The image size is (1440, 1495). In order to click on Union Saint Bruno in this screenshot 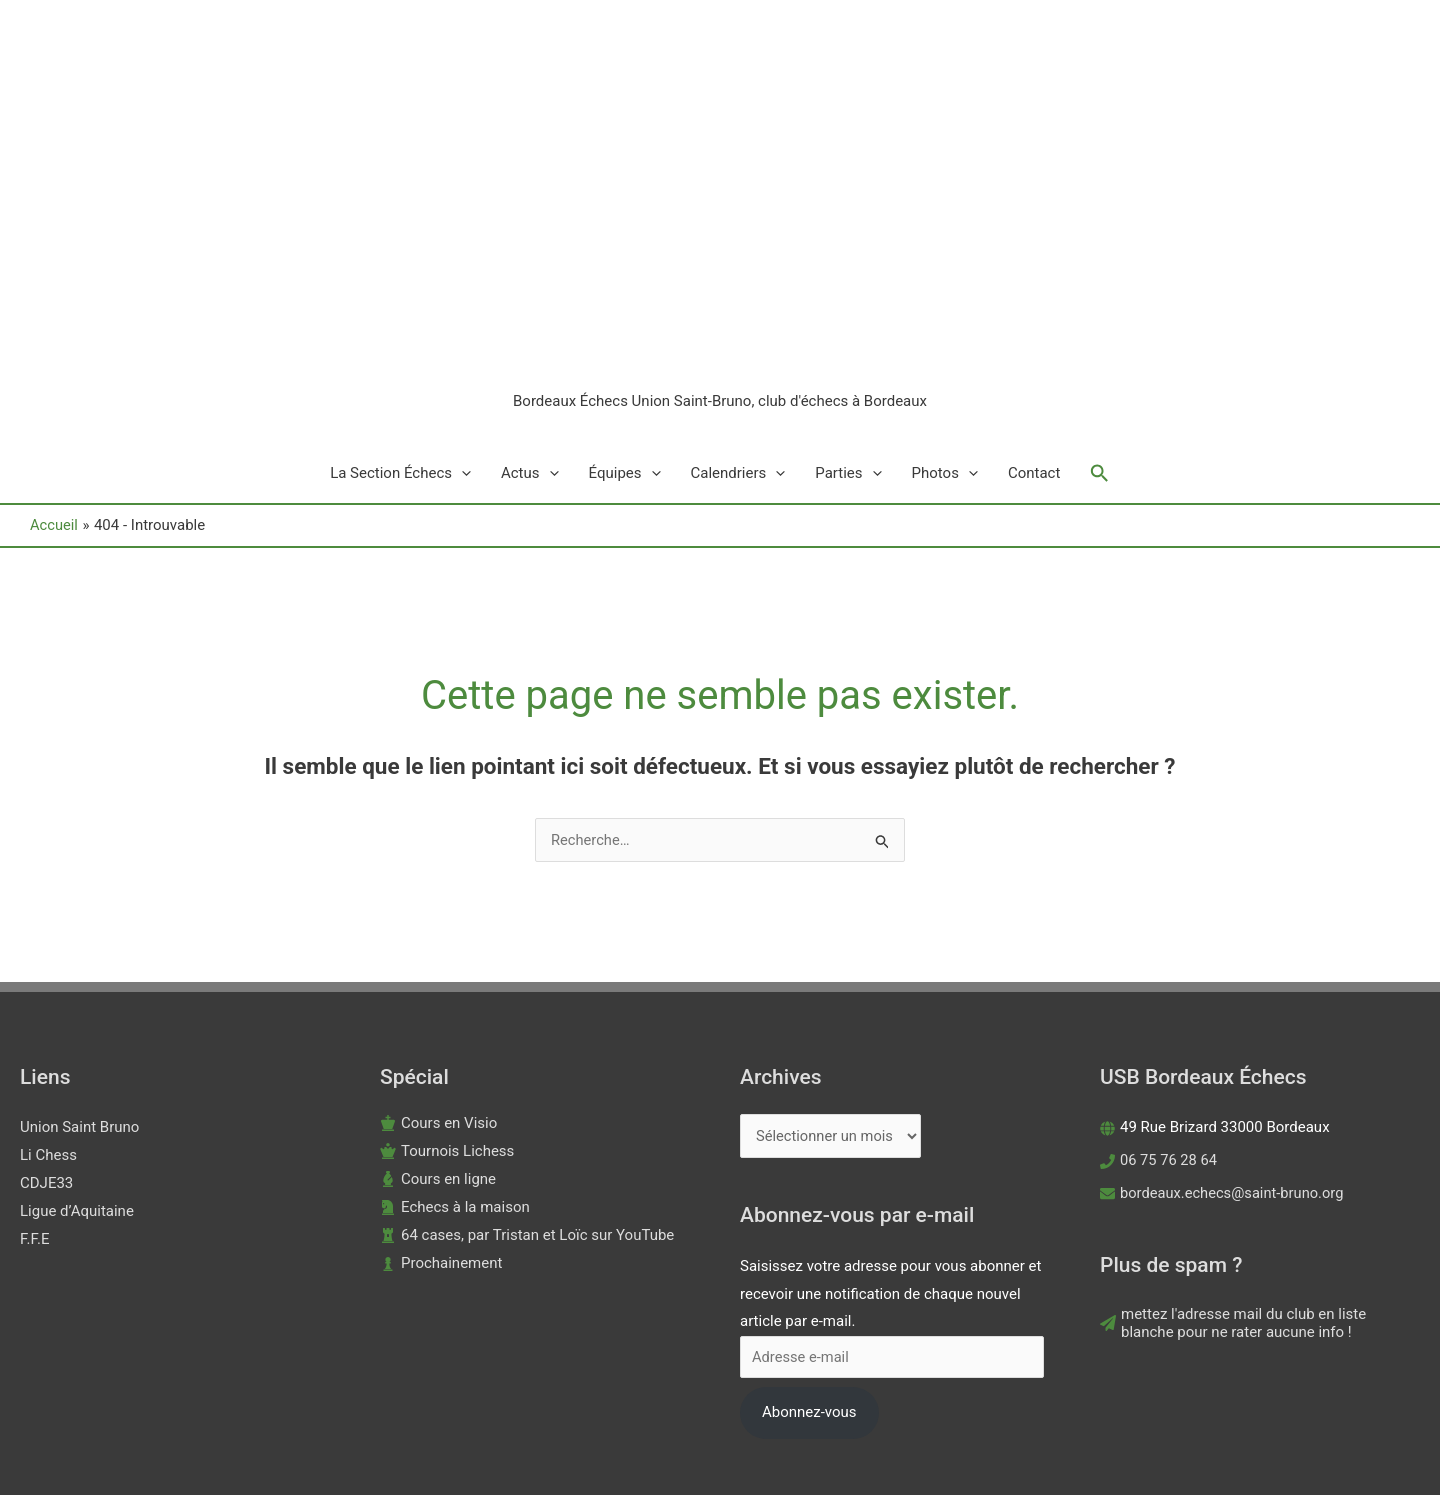, I will do `click(79, 1002)`.